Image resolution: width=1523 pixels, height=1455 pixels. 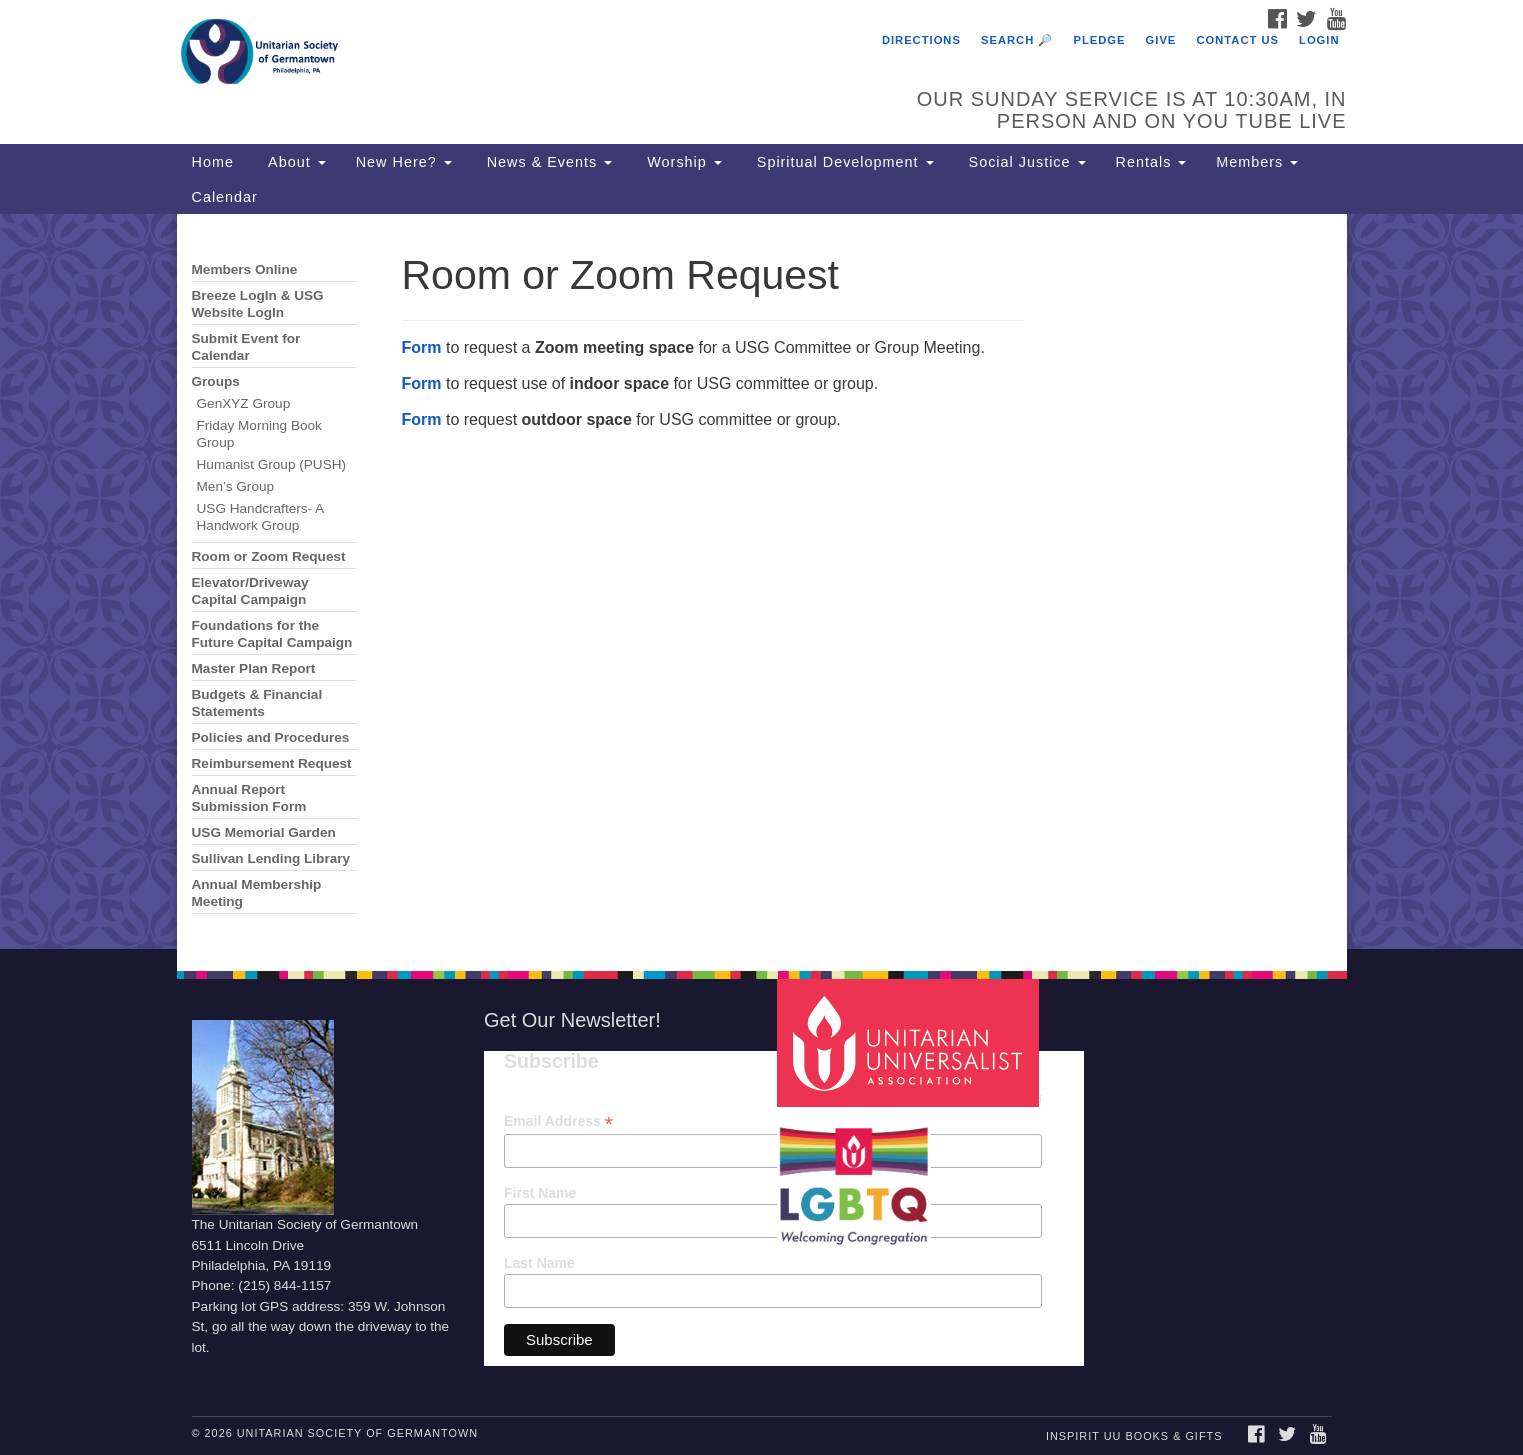 I want to click on Sullivan Lending Library, so click(x=271, y=858).